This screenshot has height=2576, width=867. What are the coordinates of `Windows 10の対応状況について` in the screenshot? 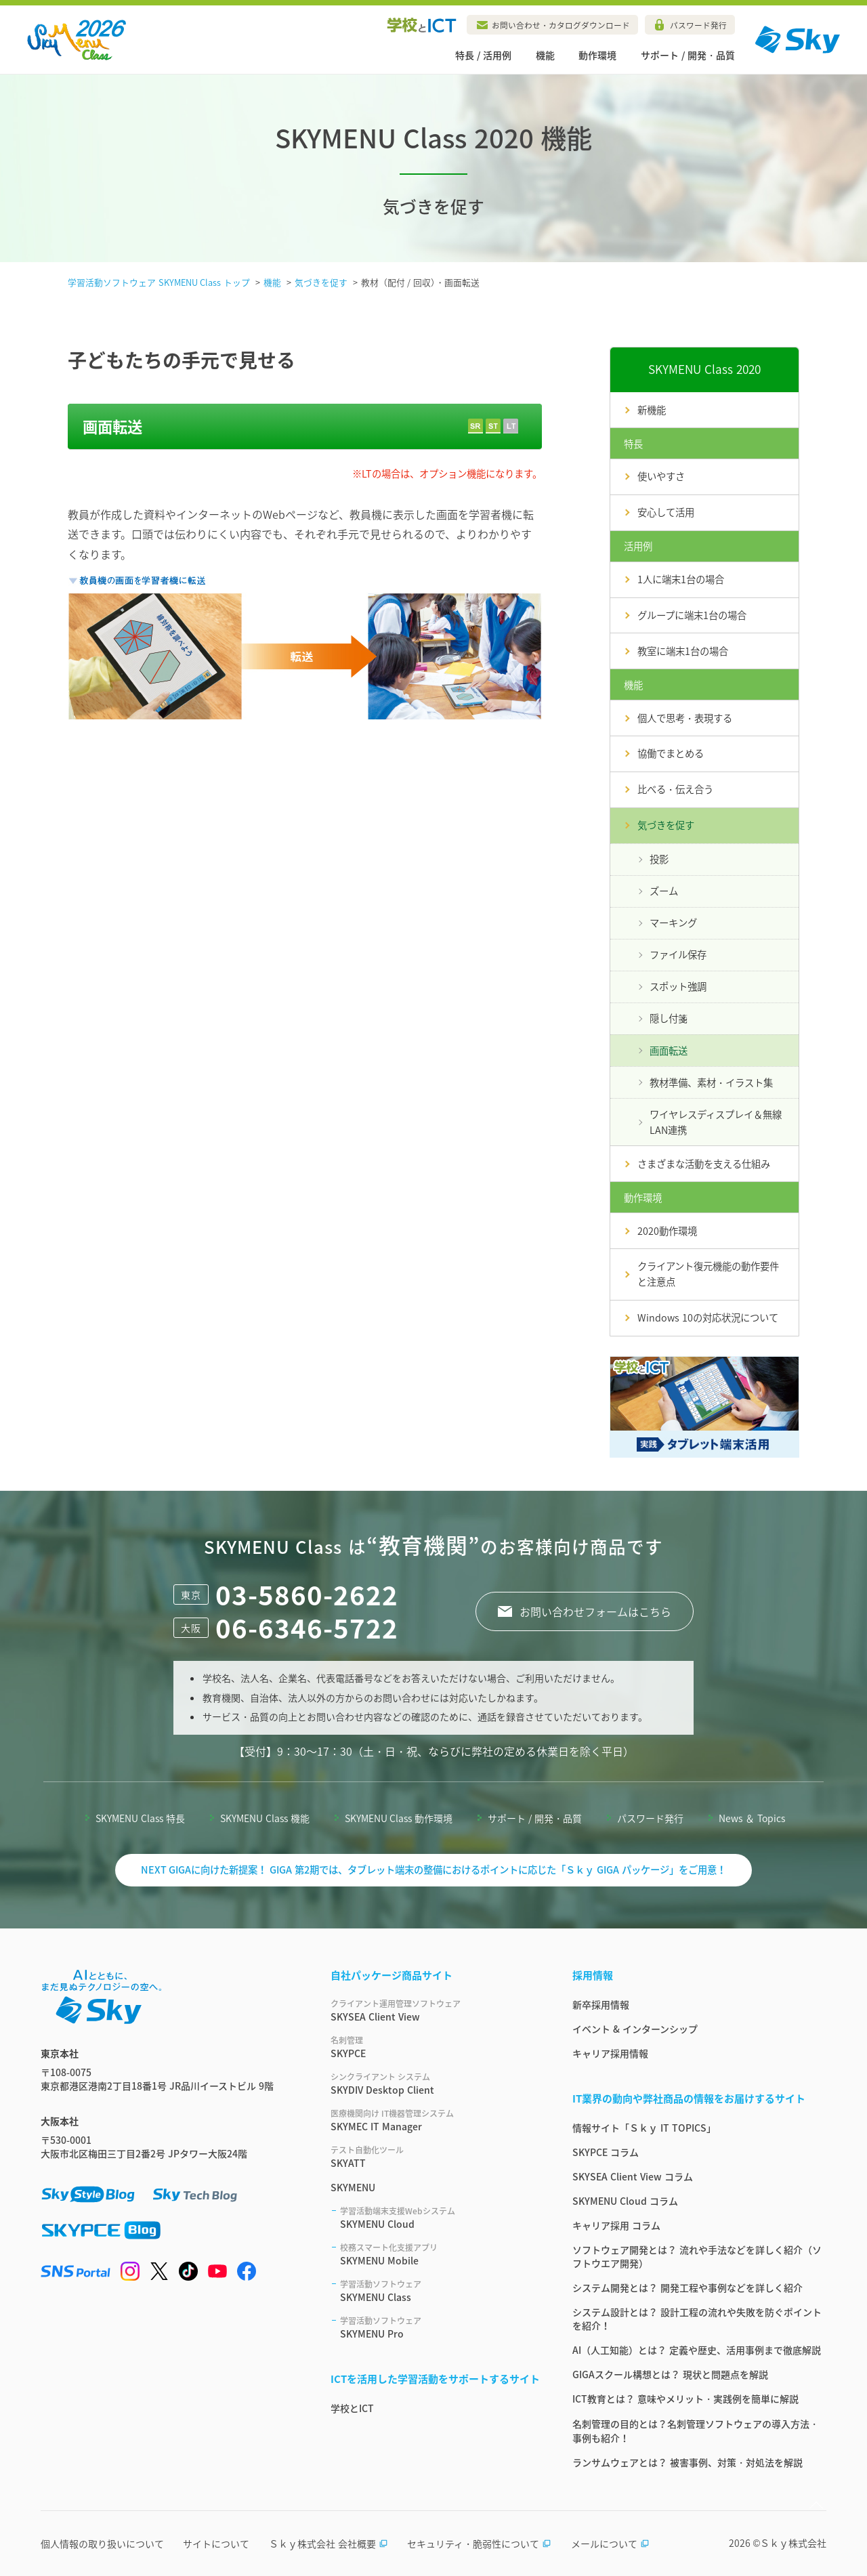 It's located at (707, 1317).